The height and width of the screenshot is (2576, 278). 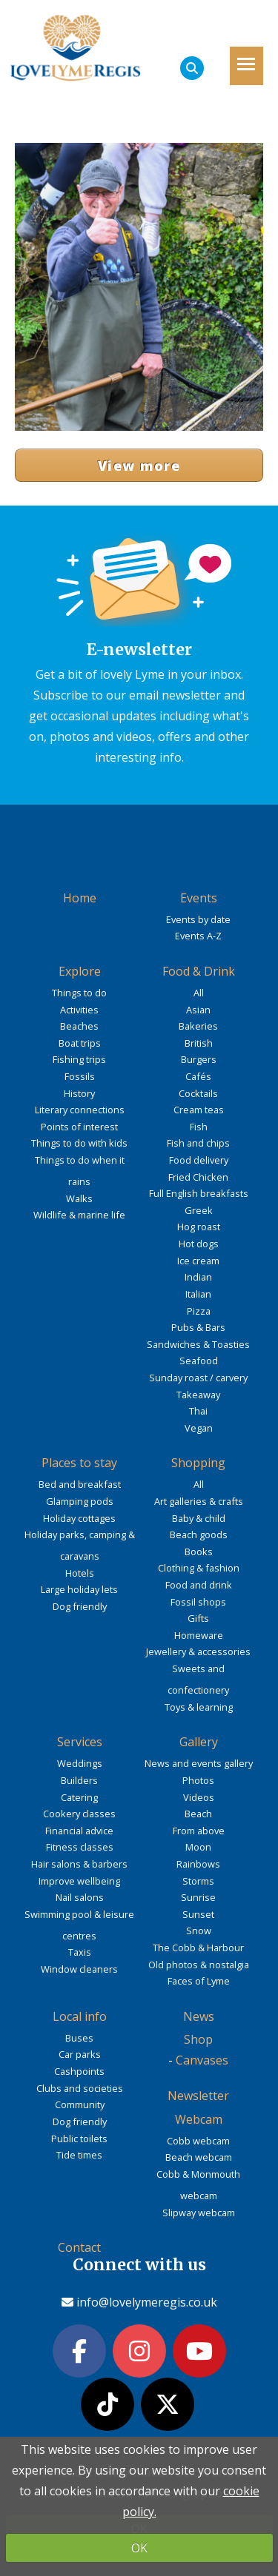 What do you see at coordinates (198, 1567) in the screenshot?
I see `Clothing & fashion` at bounding box center [198, 1567].